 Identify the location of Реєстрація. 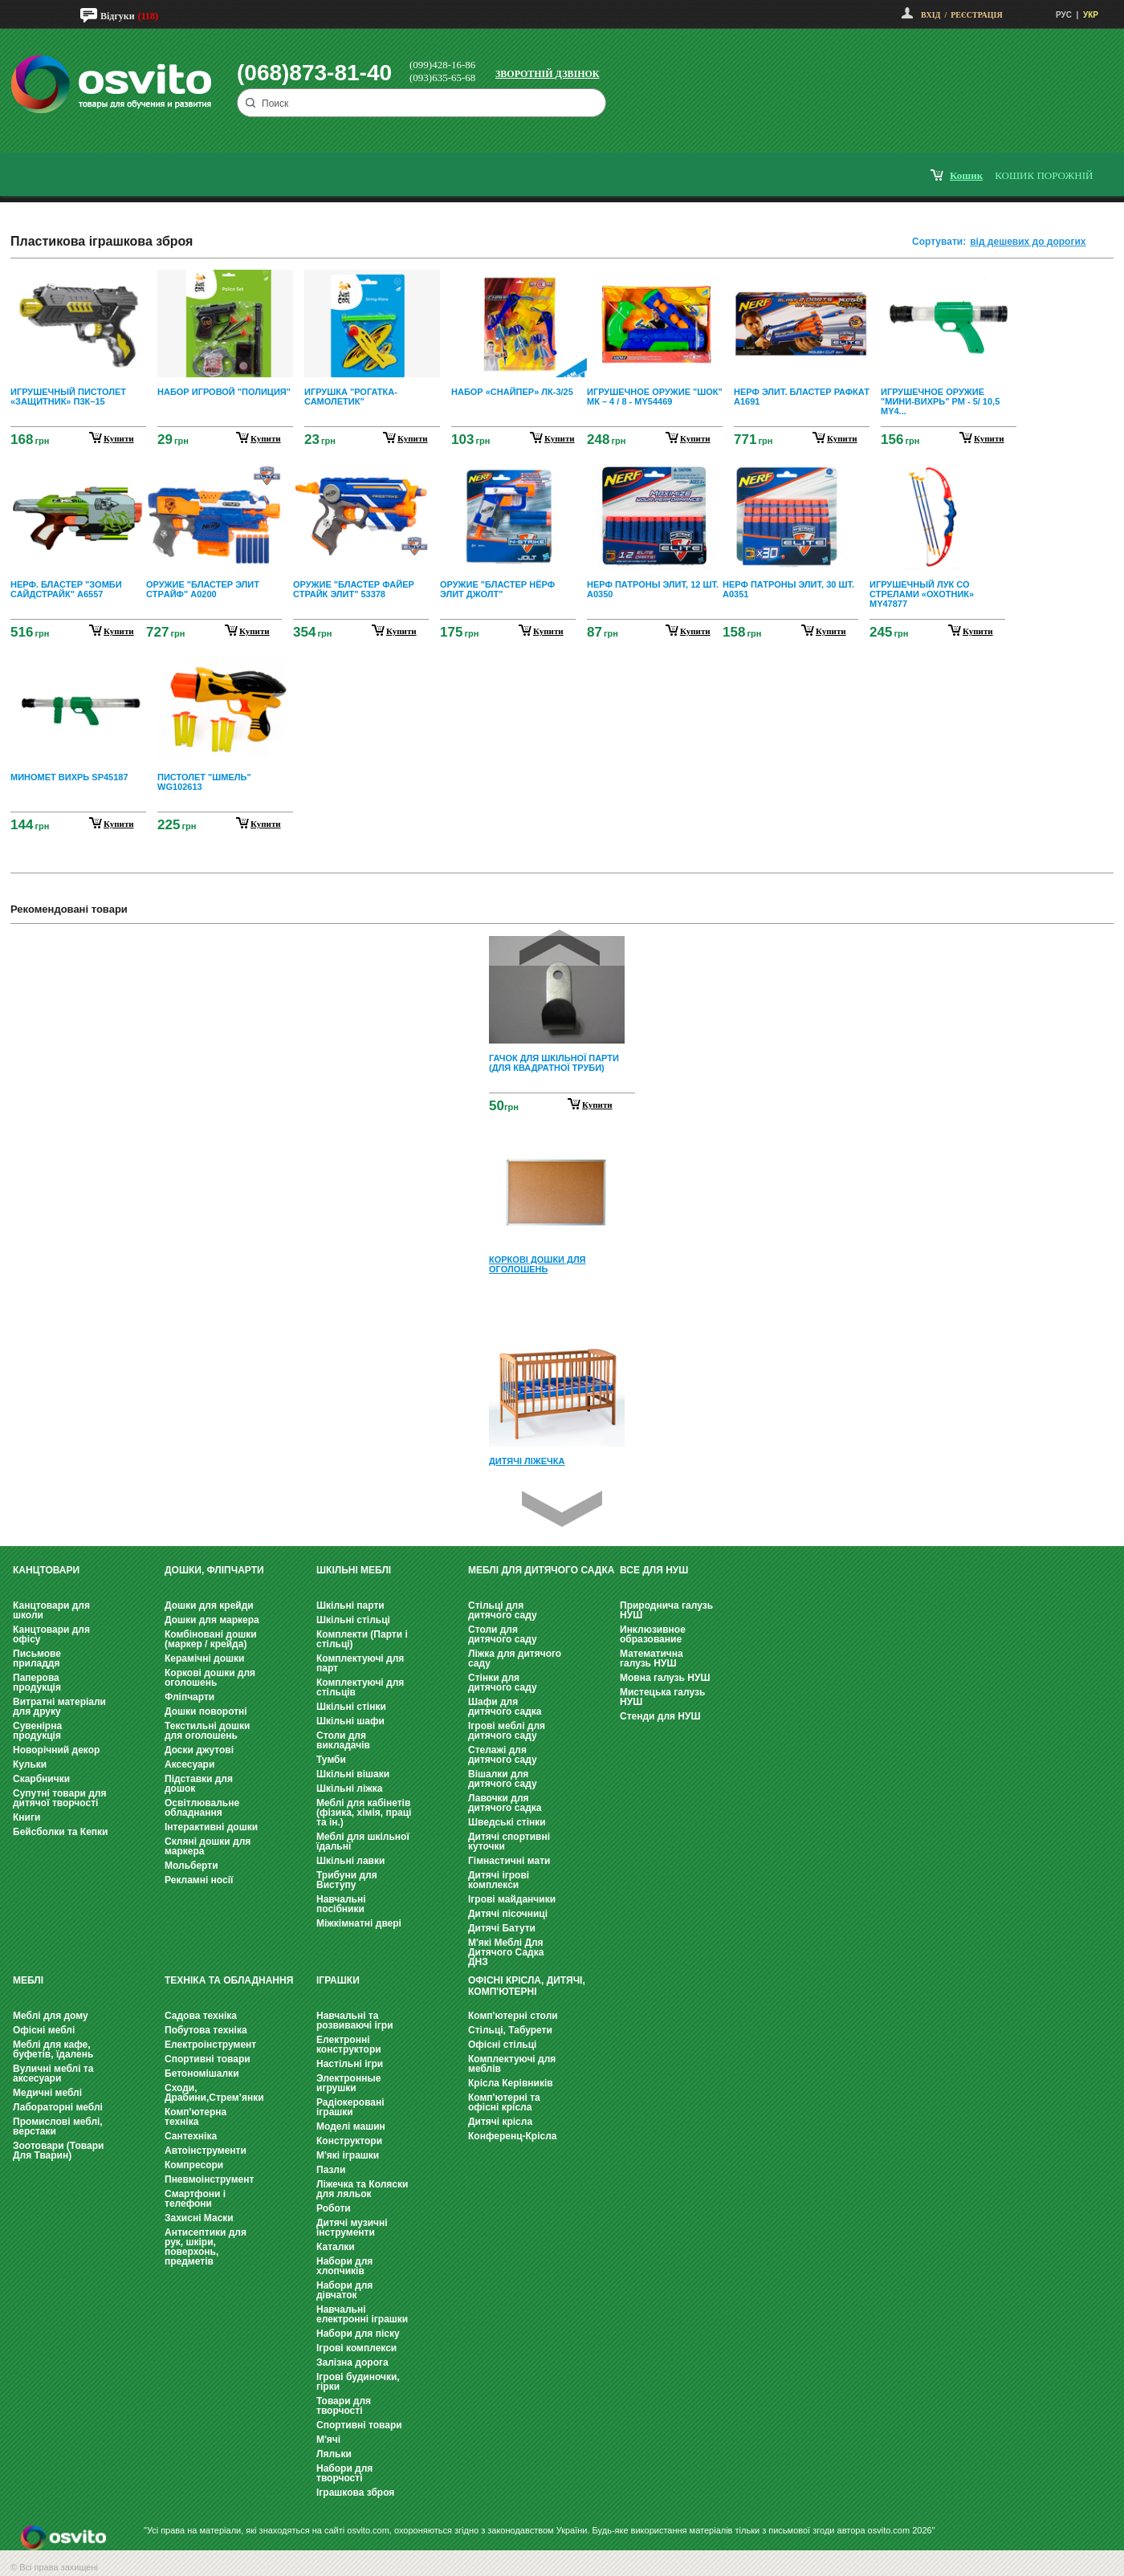
(976, 14).